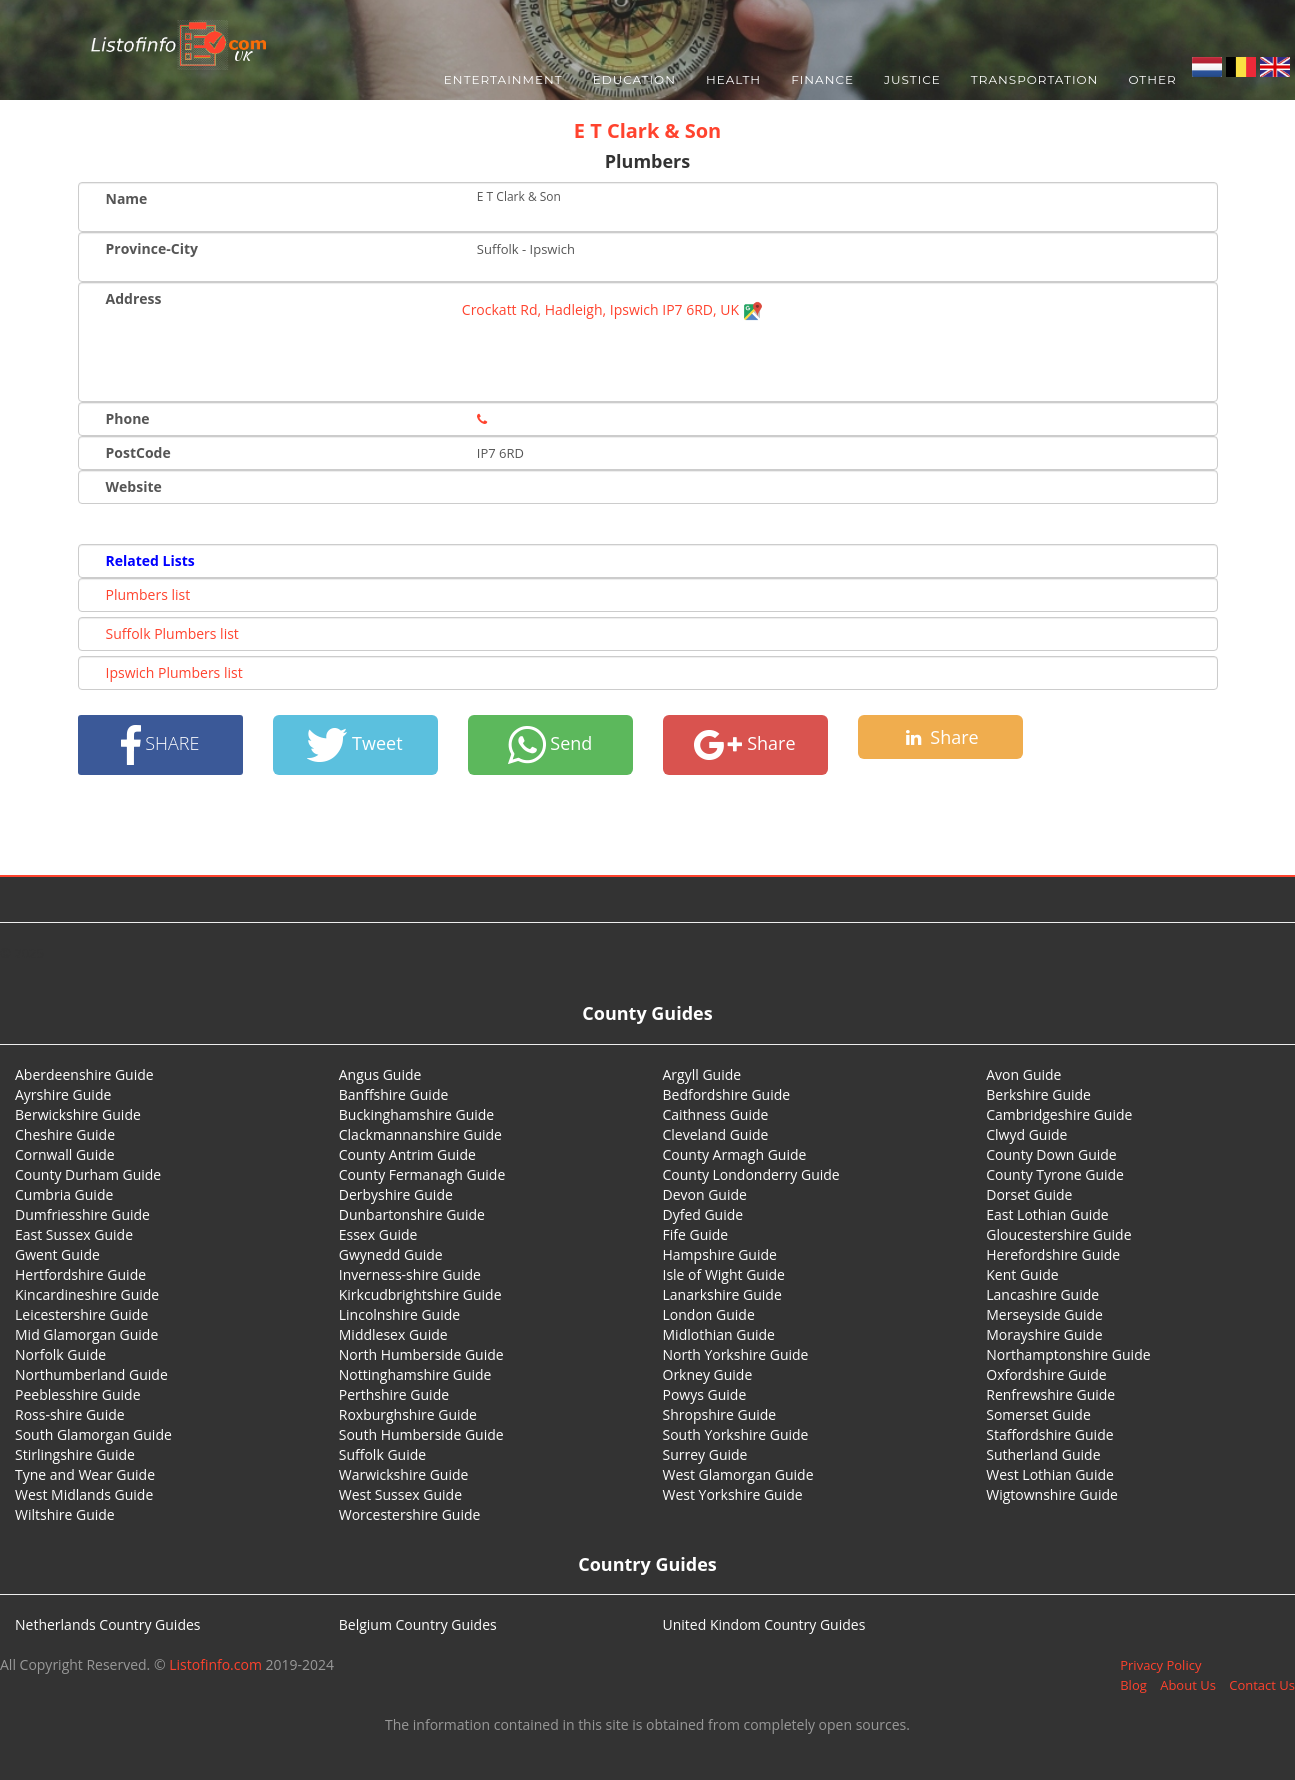 The width and height of the screenshot is (1295, 1780). I want to click on Ayrshire Guide, so click(63, 1094).